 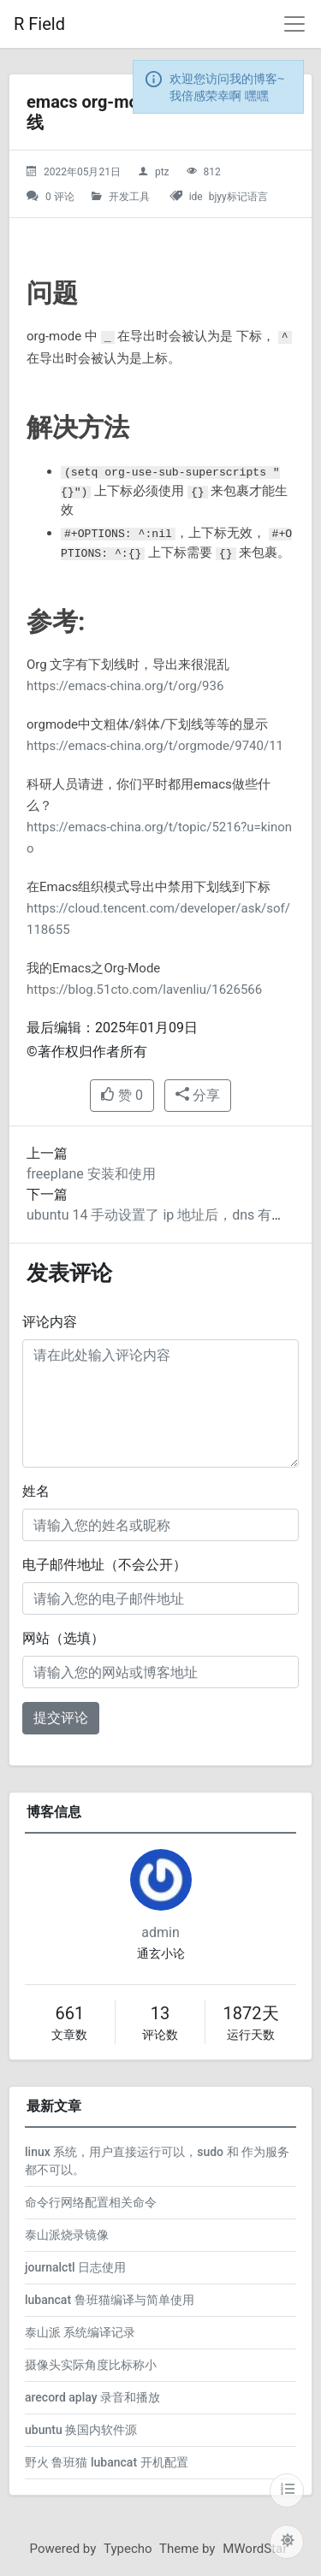 I want to click on 2022年05月21日, so click(x=82, y=172).